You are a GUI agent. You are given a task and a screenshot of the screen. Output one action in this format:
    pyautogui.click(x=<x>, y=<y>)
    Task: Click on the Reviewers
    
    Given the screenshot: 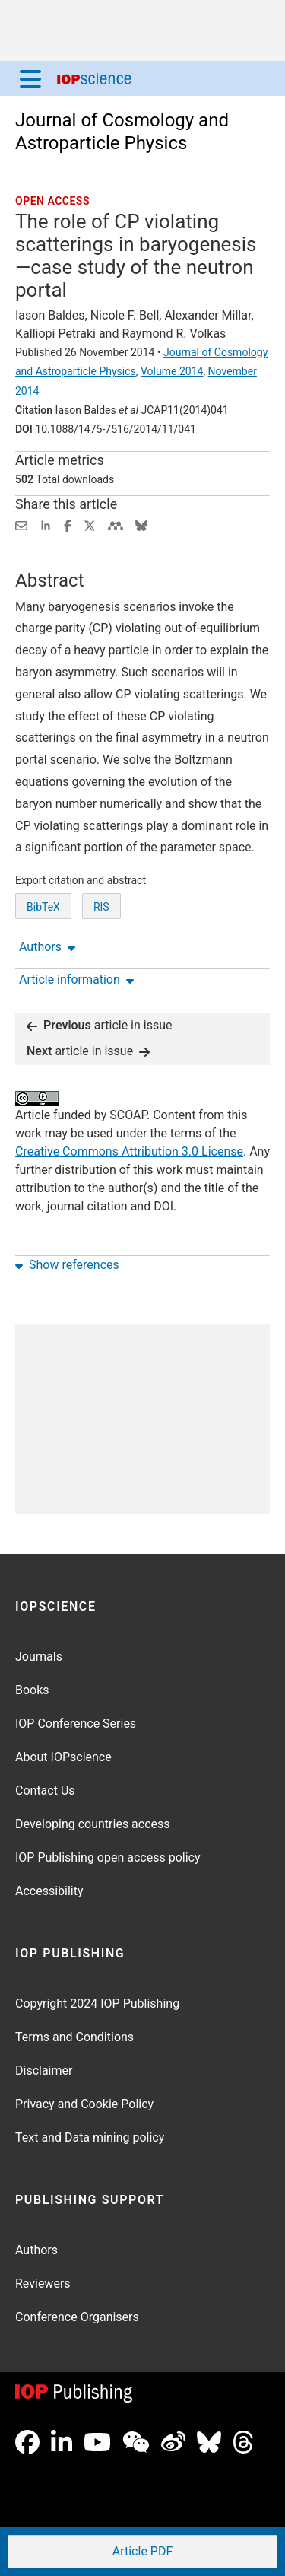 What is the action you would take?
    pyautogui.click(x=43, y=2283)
    